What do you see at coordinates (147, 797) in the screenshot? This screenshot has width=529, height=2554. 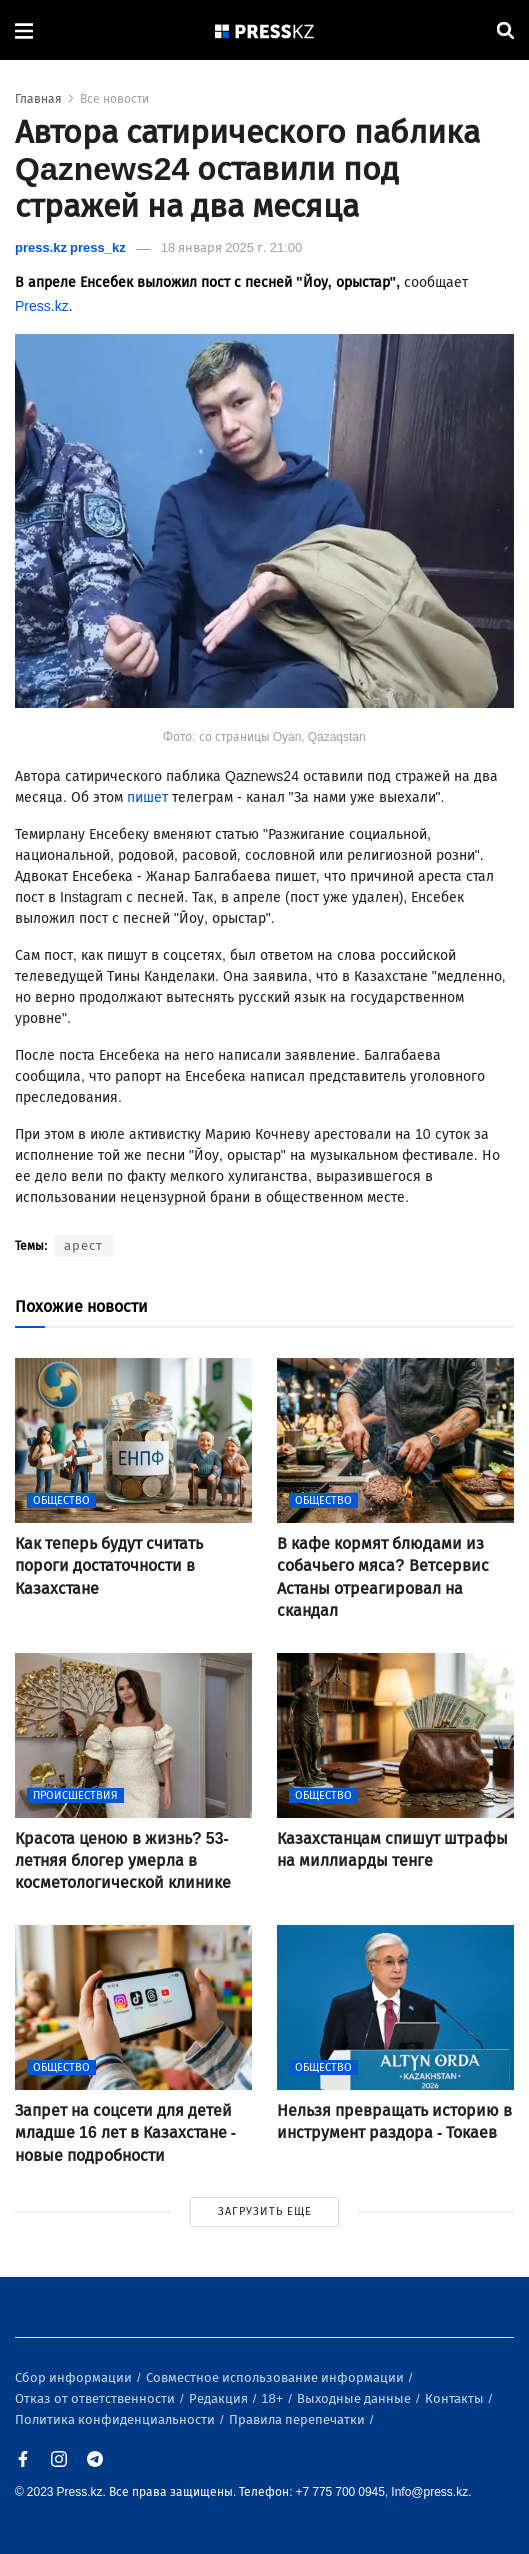 I see `пишет` at bounding box center [147, 797].